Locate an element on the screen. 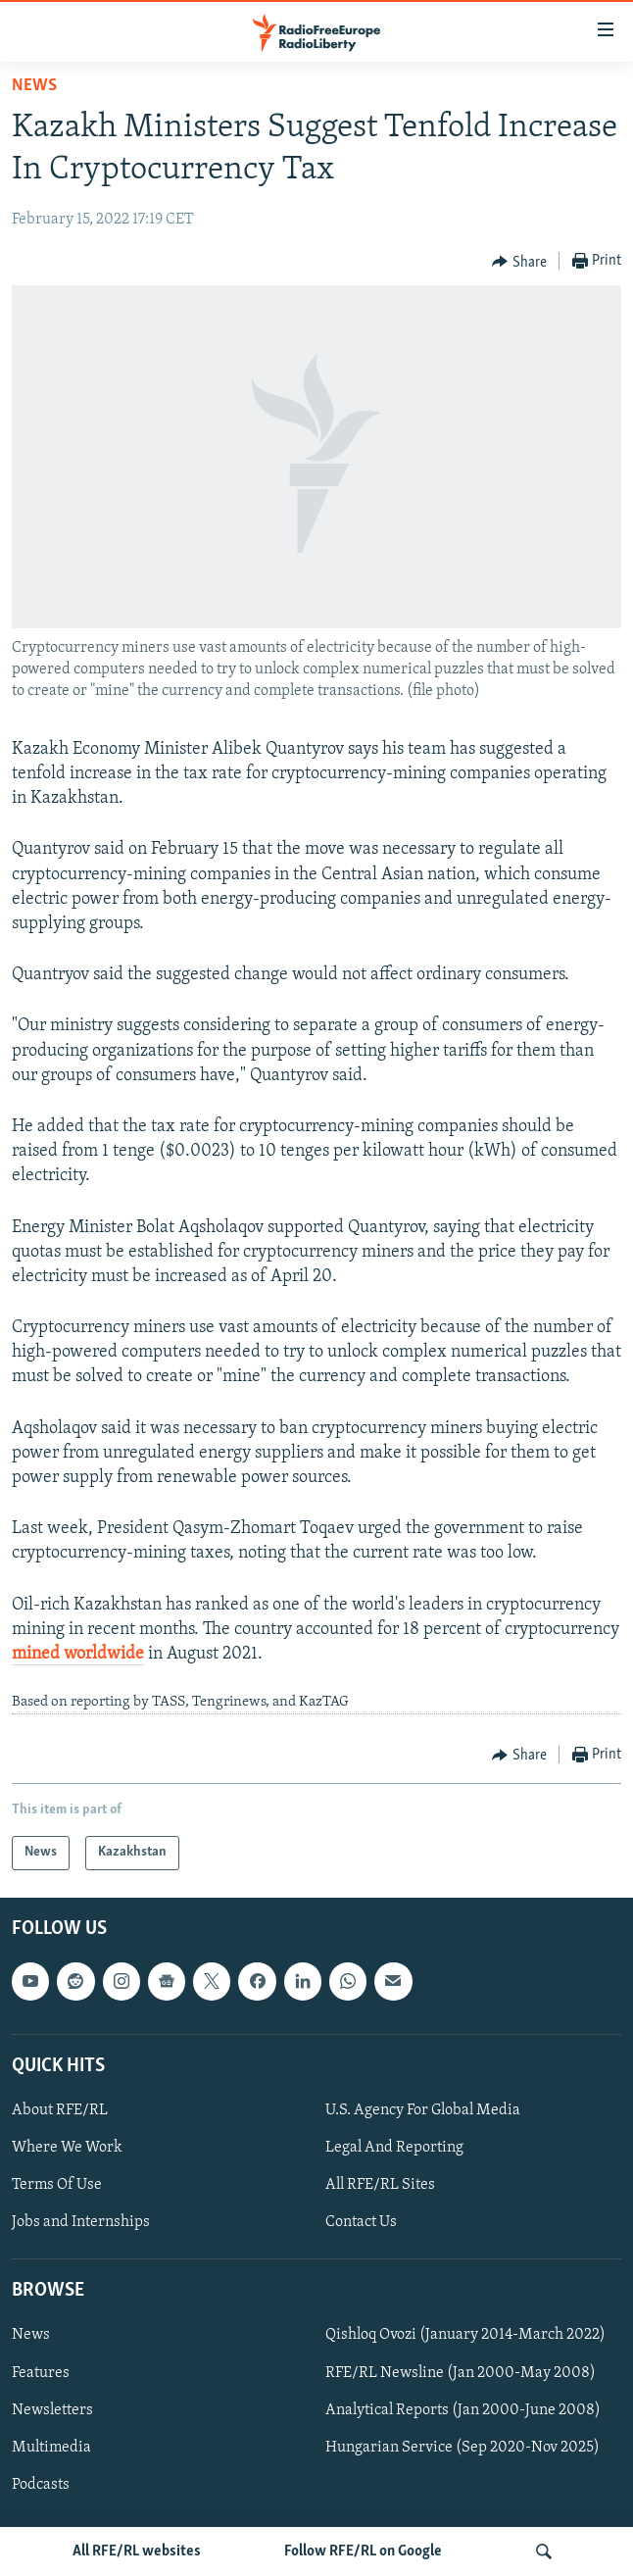  U.S. Agency For Global Media is located at coordinates (422, 2110).